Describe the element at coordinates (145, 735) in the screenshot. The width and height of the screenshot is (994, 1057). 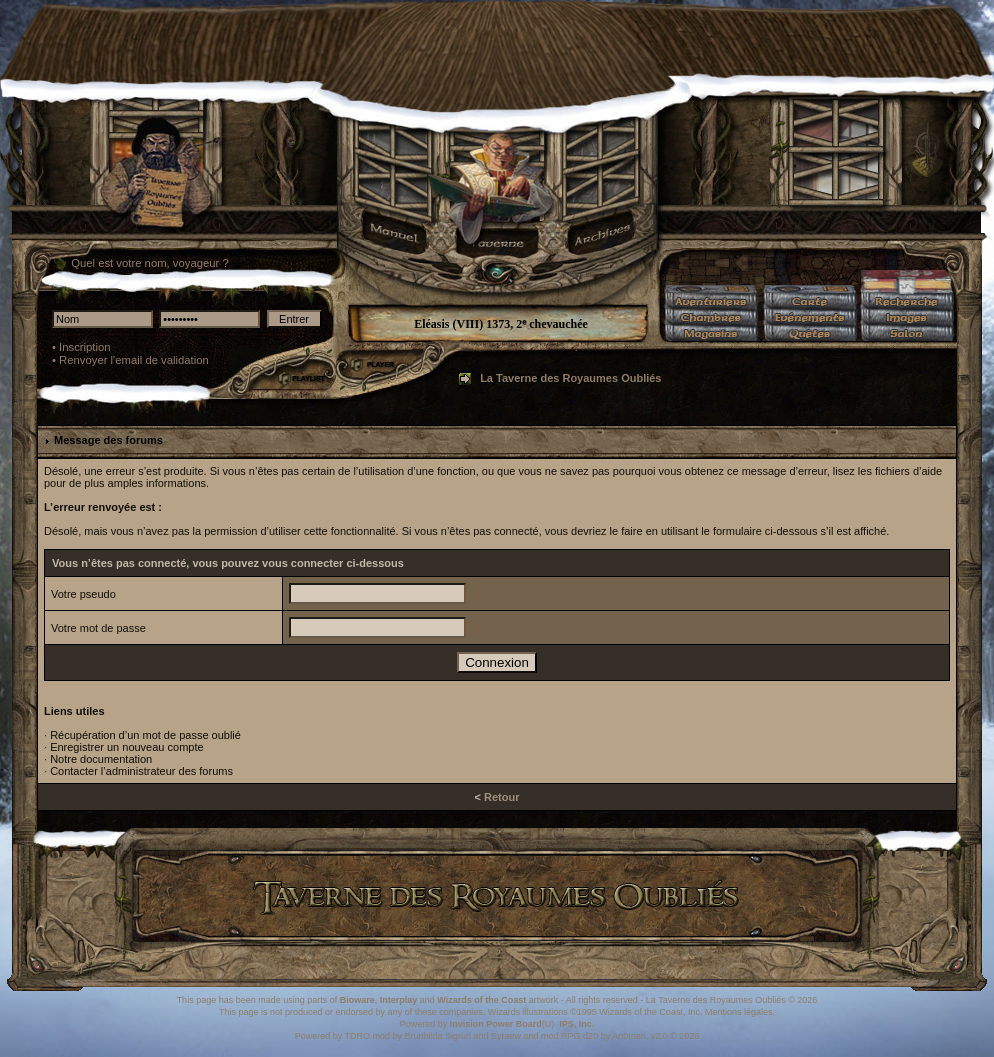
I see `Récupération d’un mot de passe oublié` at that location.